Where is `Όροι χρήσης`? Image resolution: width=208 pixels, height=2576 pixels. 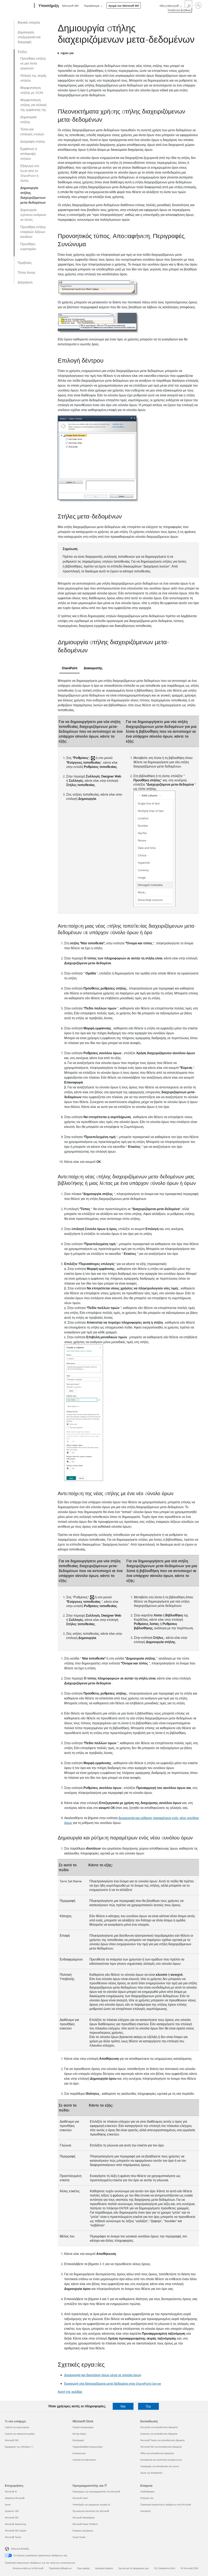
Όροι χρήσης is located at coordinates (83, 2568).